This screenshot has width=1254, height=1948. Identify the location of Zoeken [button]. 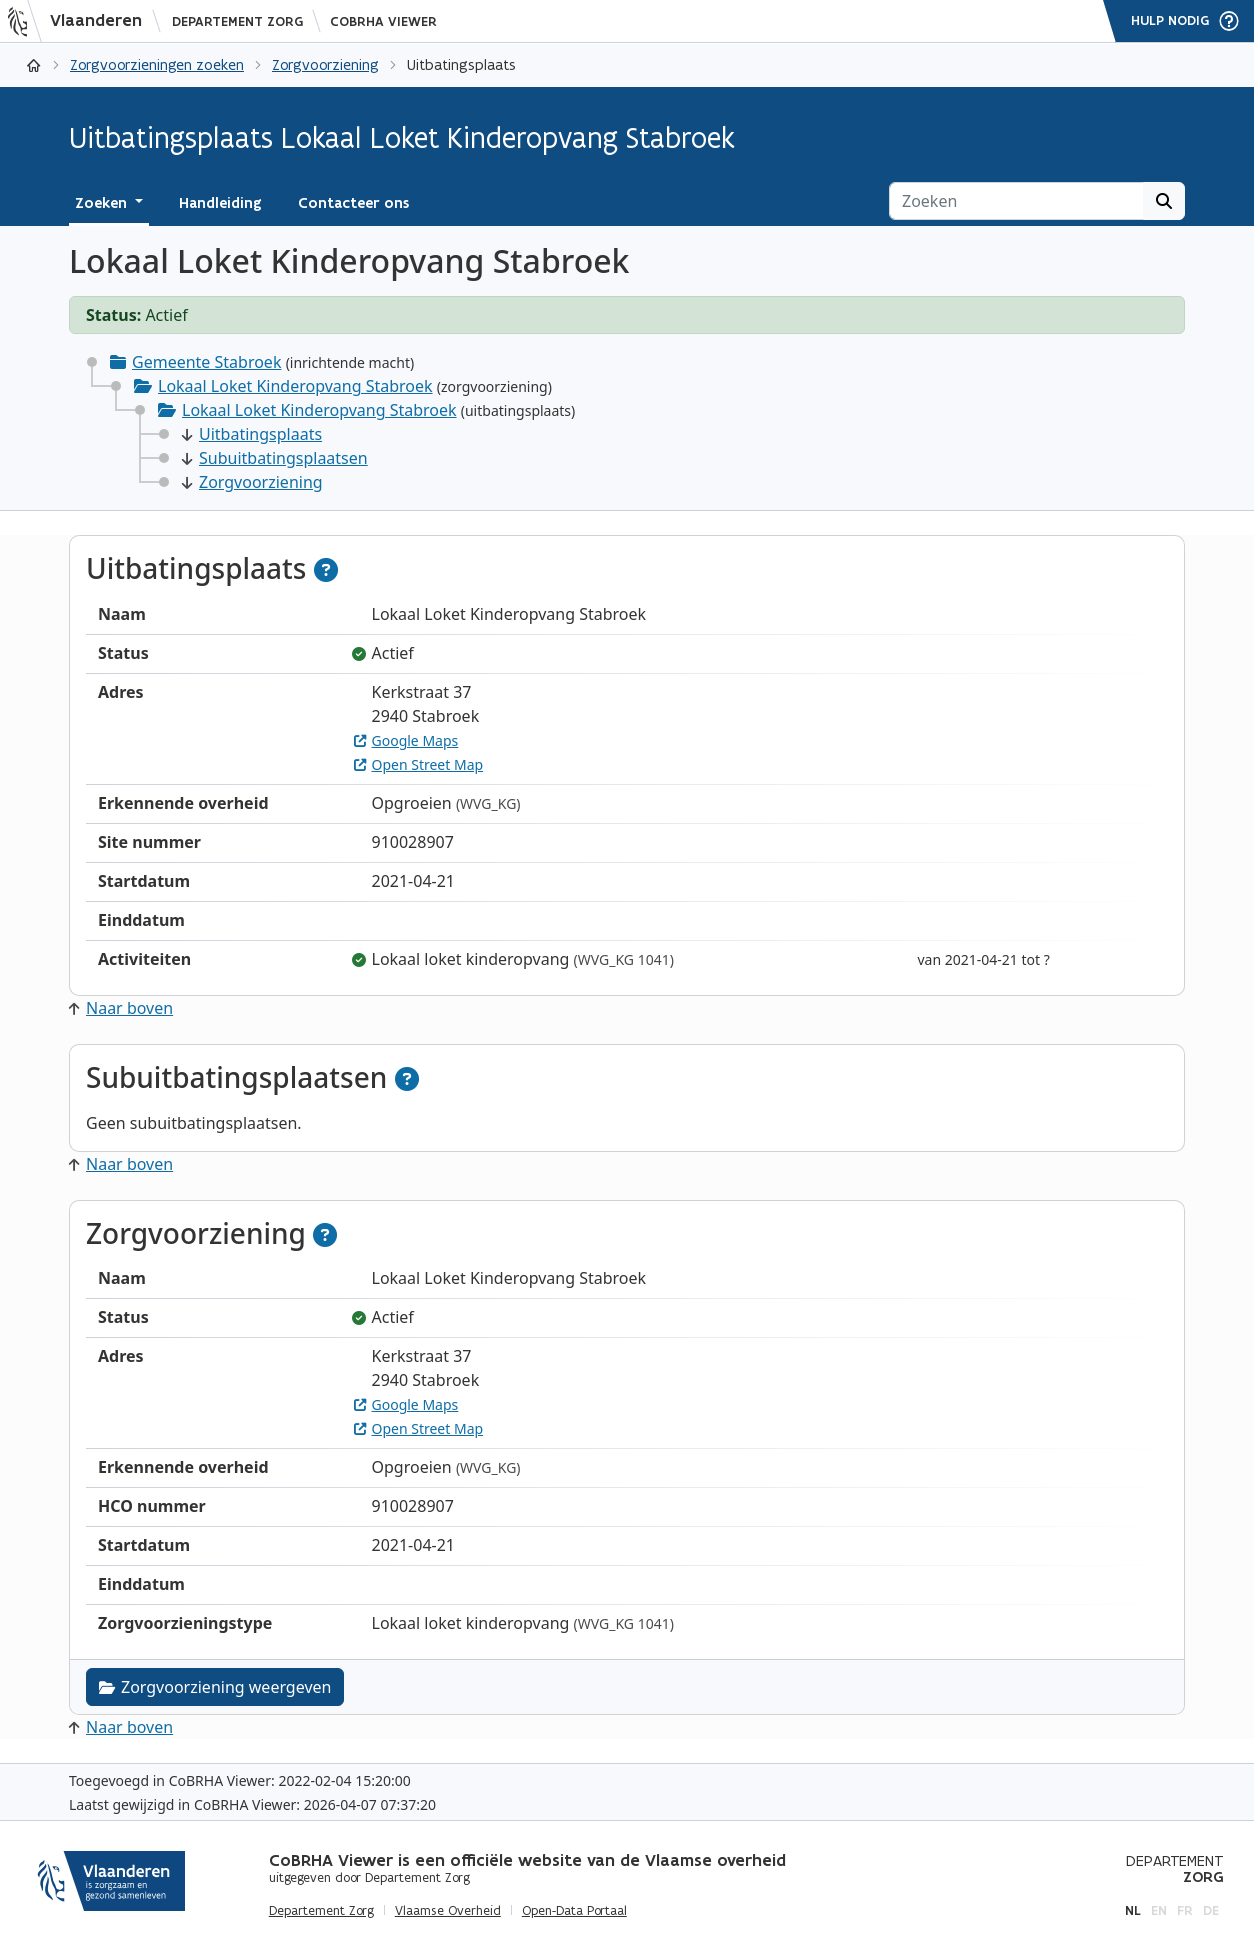
(103, 203).